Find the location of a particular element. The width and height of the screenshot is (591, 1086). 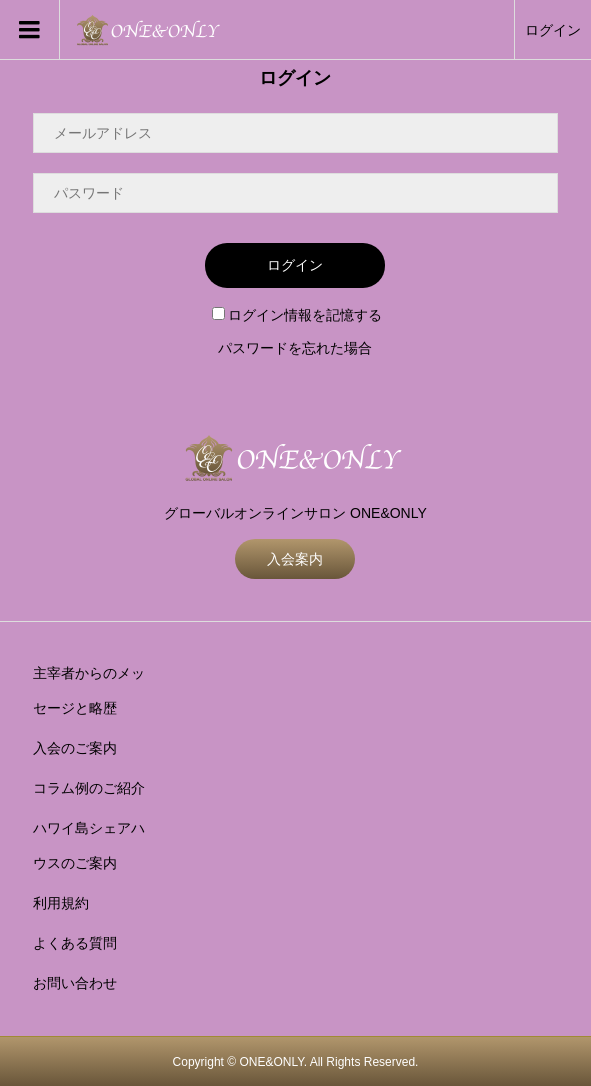

お問い合わせ is located at coordinates (75, 983).